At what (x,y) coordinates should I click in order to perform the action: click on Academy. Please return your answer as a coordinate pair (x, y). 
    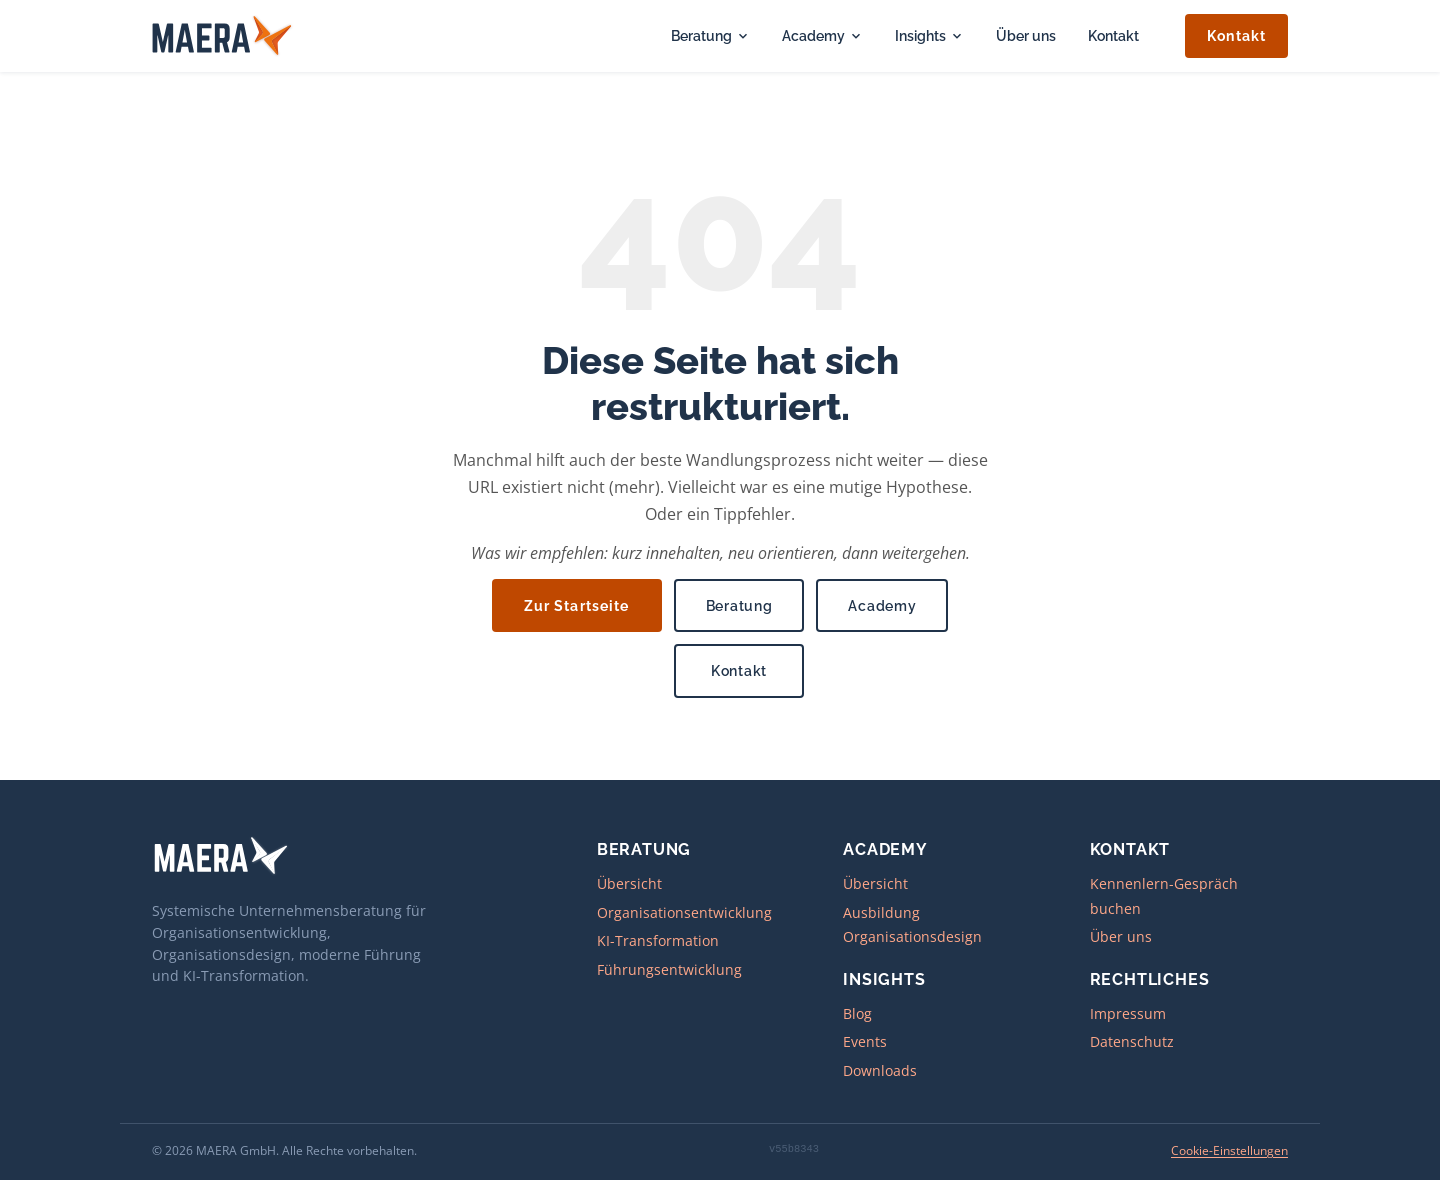
    Looking at the image, I should click on (822, 35).